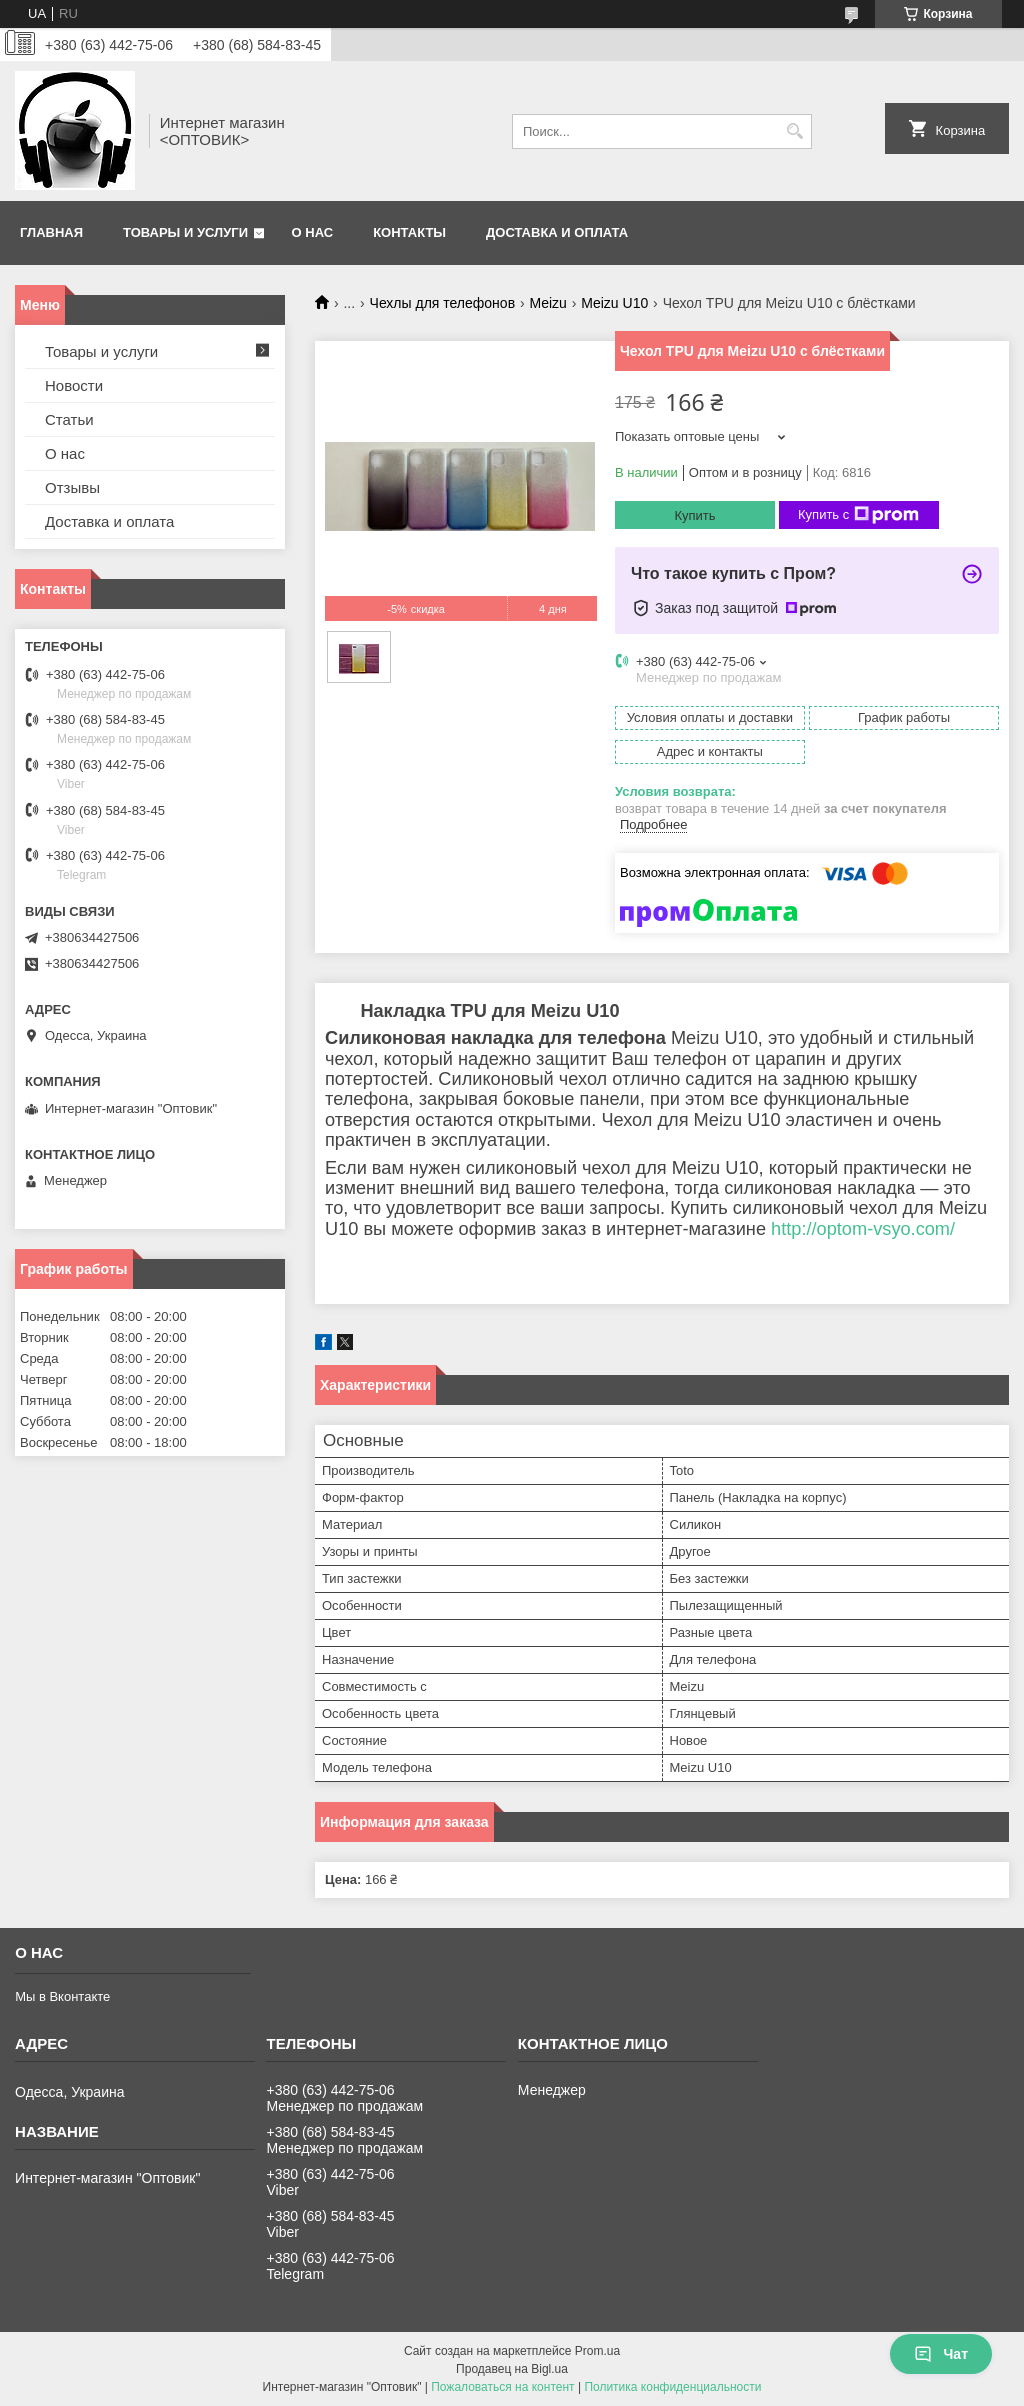  What do you see at coordinates (597, 2351) in the screenshot?
I see `Prom.ua` at bounding box center [597, 2351].